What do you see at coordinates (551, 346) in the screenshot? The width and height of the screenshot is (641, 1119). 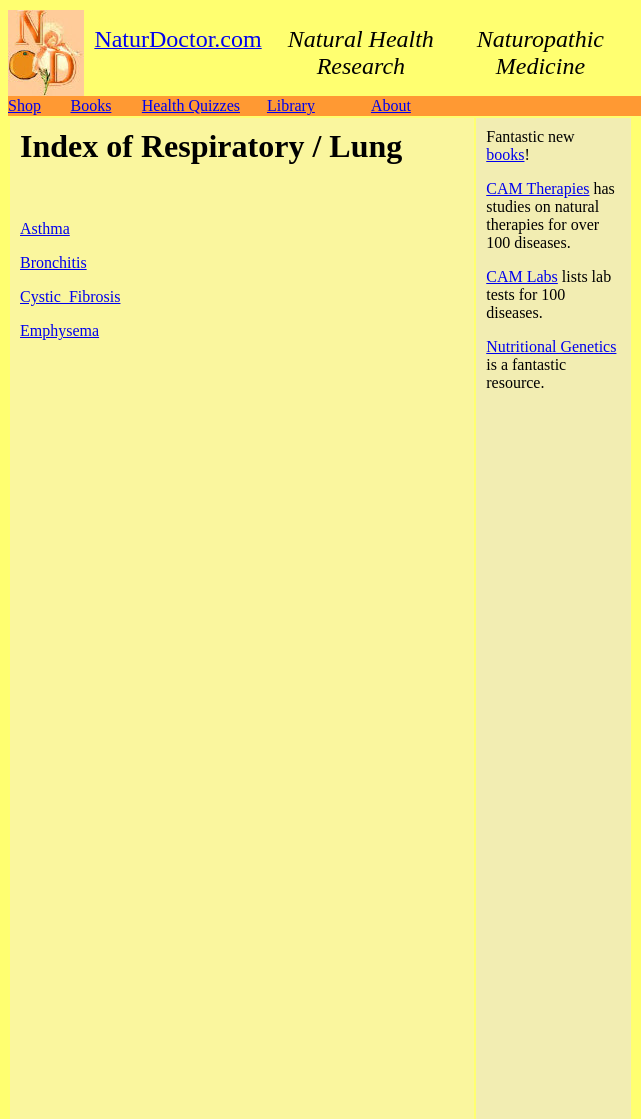 I see `Nutritional Genetics` at bounding box center [551, 346].